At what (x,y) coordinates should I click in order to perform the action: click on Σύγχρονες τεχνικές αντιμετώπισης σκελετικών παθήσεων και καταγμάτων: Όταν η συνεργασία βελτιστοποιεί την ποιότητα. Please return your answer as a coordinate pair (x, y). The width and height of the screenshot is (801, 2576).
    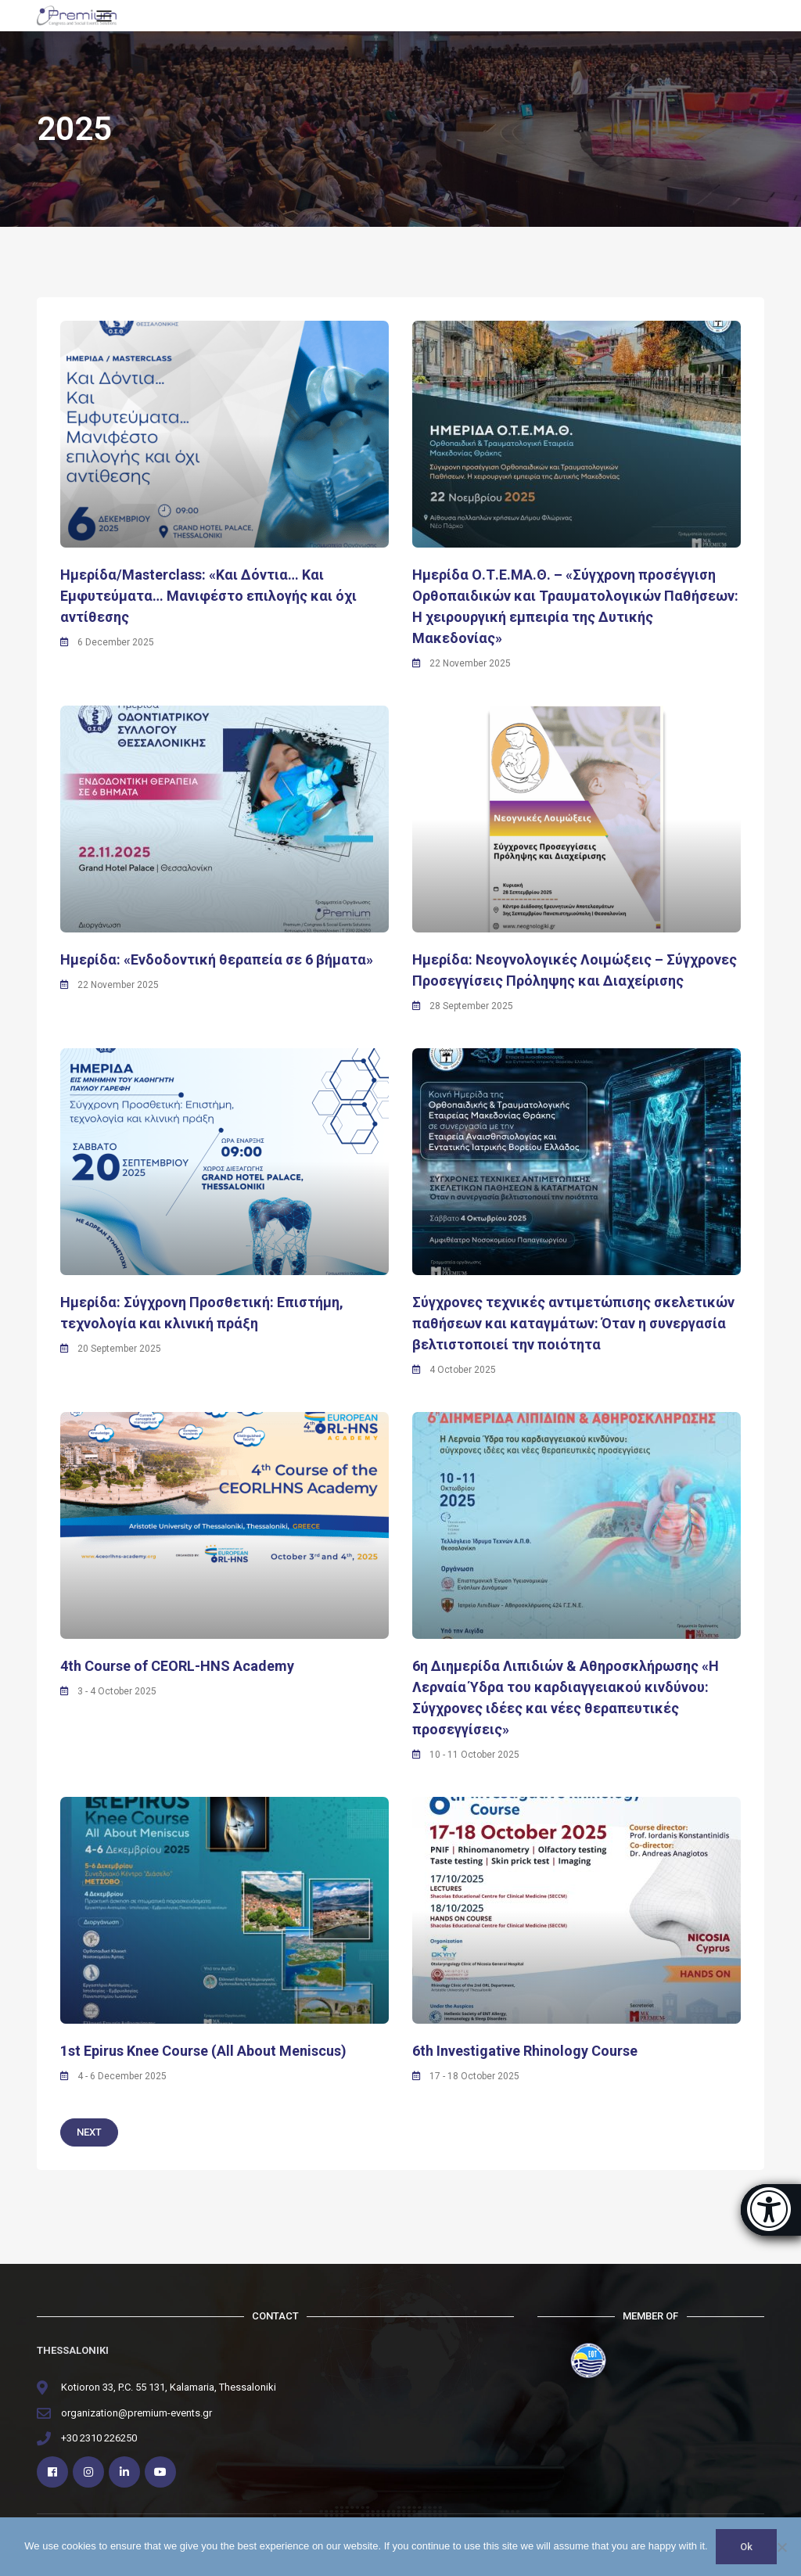
    Looking at the image, I should click on (573, 1323).